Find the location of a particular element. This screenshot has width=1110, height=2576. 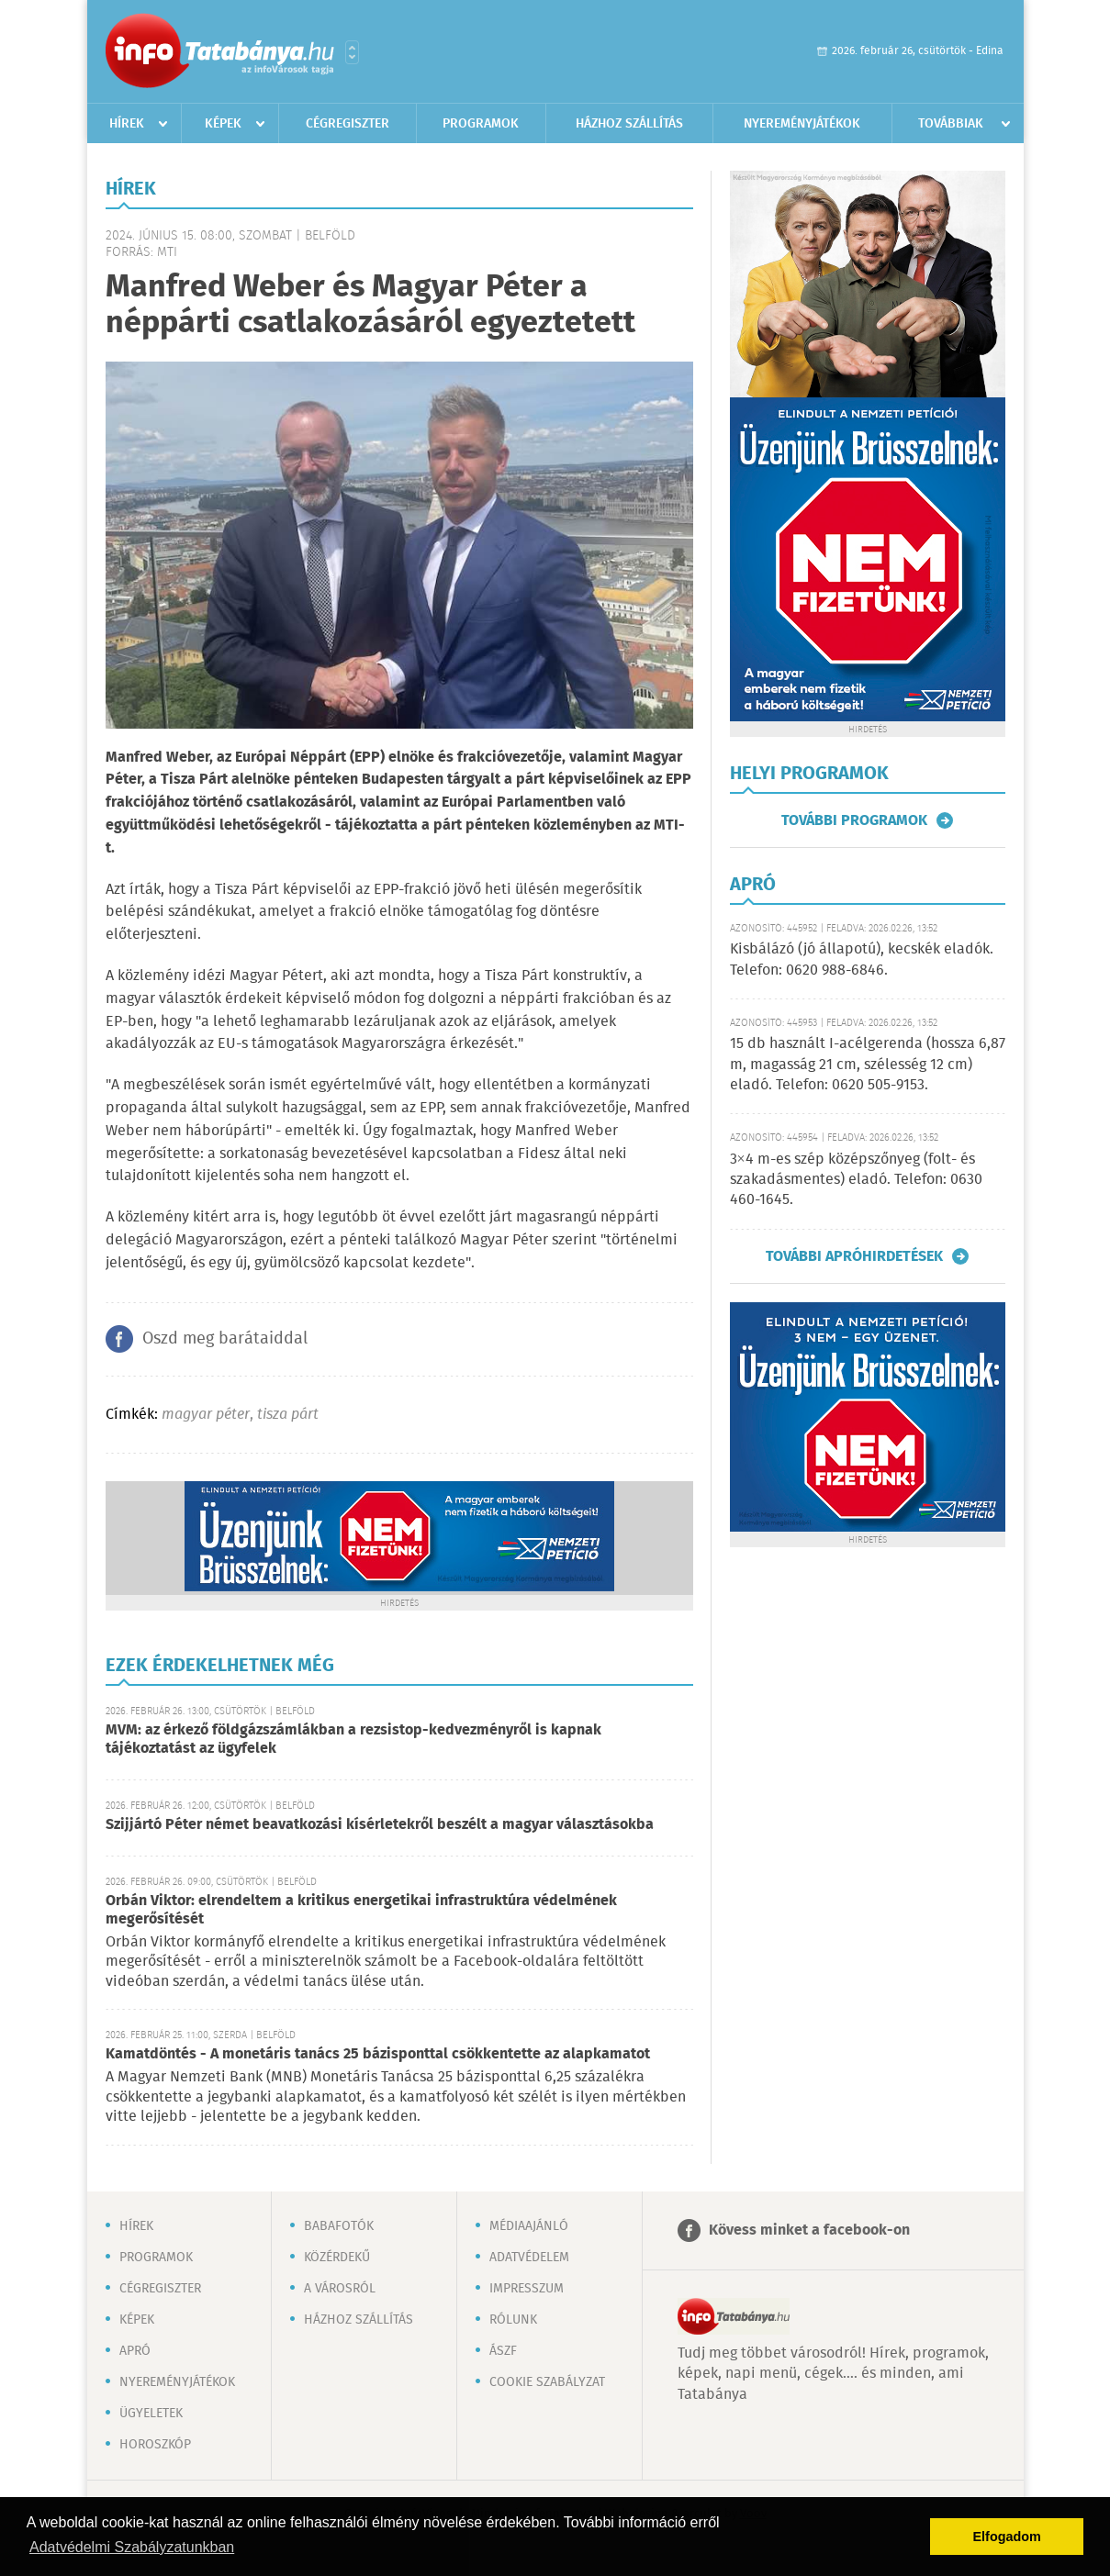

Szijjártó Péter német beavatkozási kísérletekről beszélt a magyar választásokba is located at coordinates (380, 1824).